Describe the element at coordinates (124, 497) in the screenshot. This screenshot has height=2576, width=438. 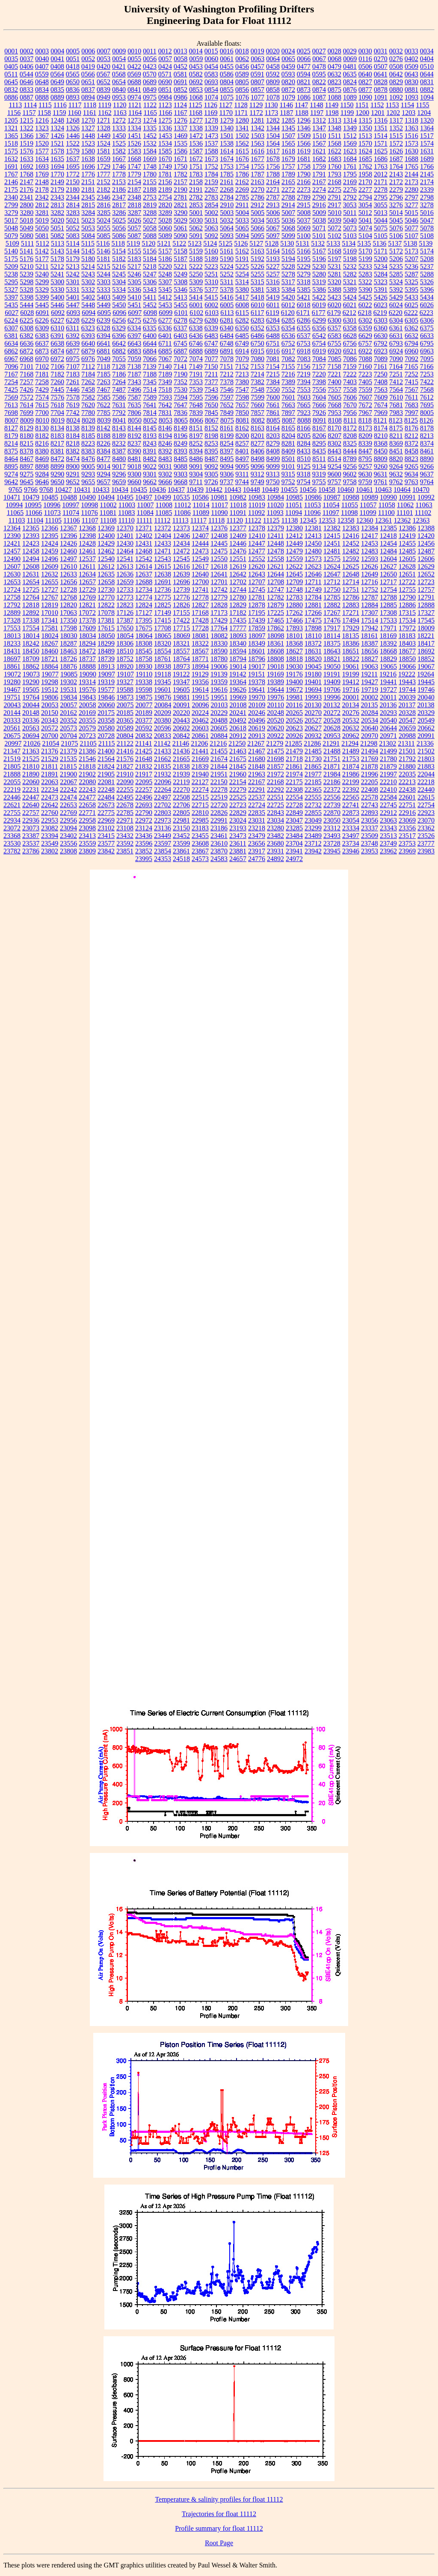
I see `10495` at that location.